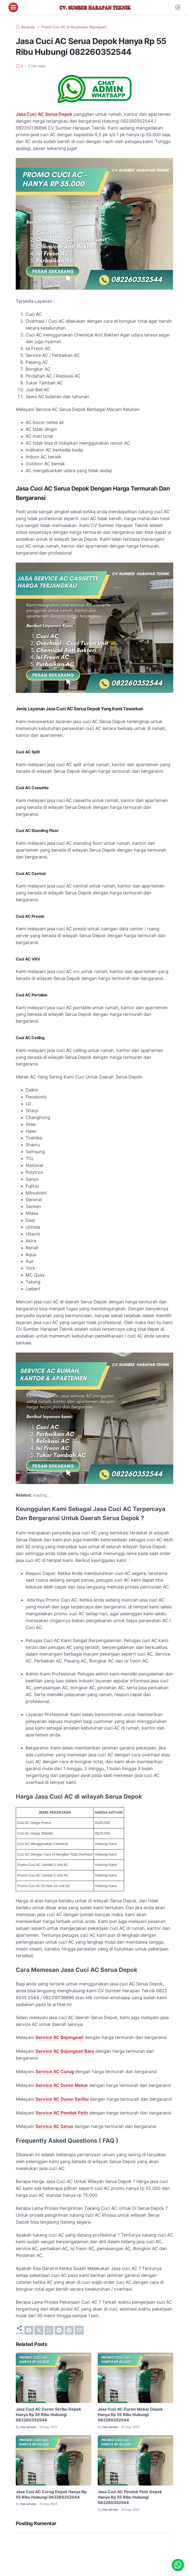  Describe the element at coordinates (178, 7) in the screenshot. I see `[Dark Mode Button]` at that location.